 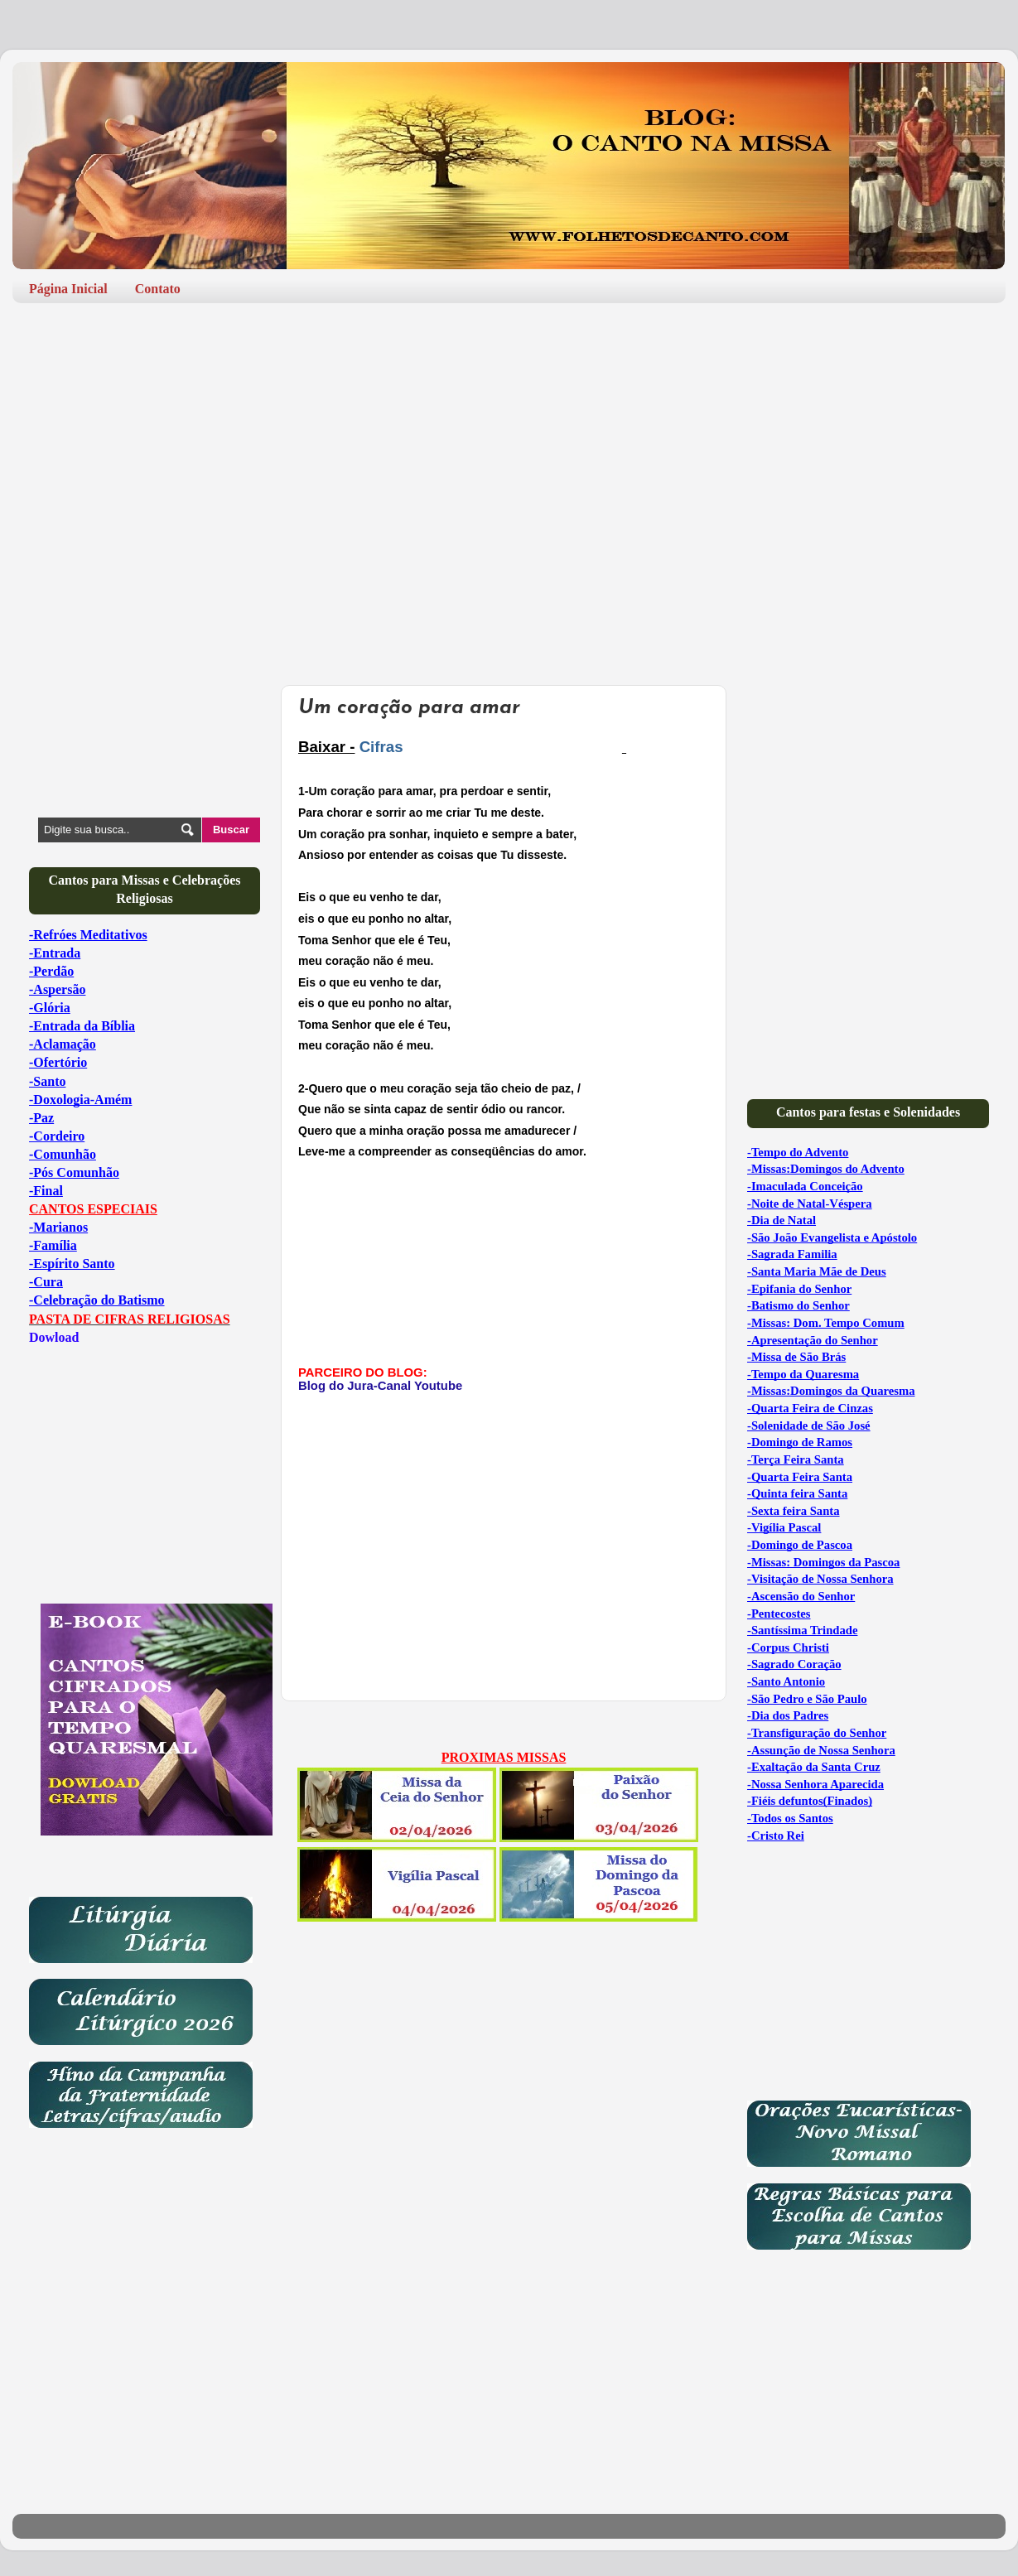 What do you see at coordinates (509, 444) in the screenshot?
I see `[Advertisement]` at bounding box center [509, 444].